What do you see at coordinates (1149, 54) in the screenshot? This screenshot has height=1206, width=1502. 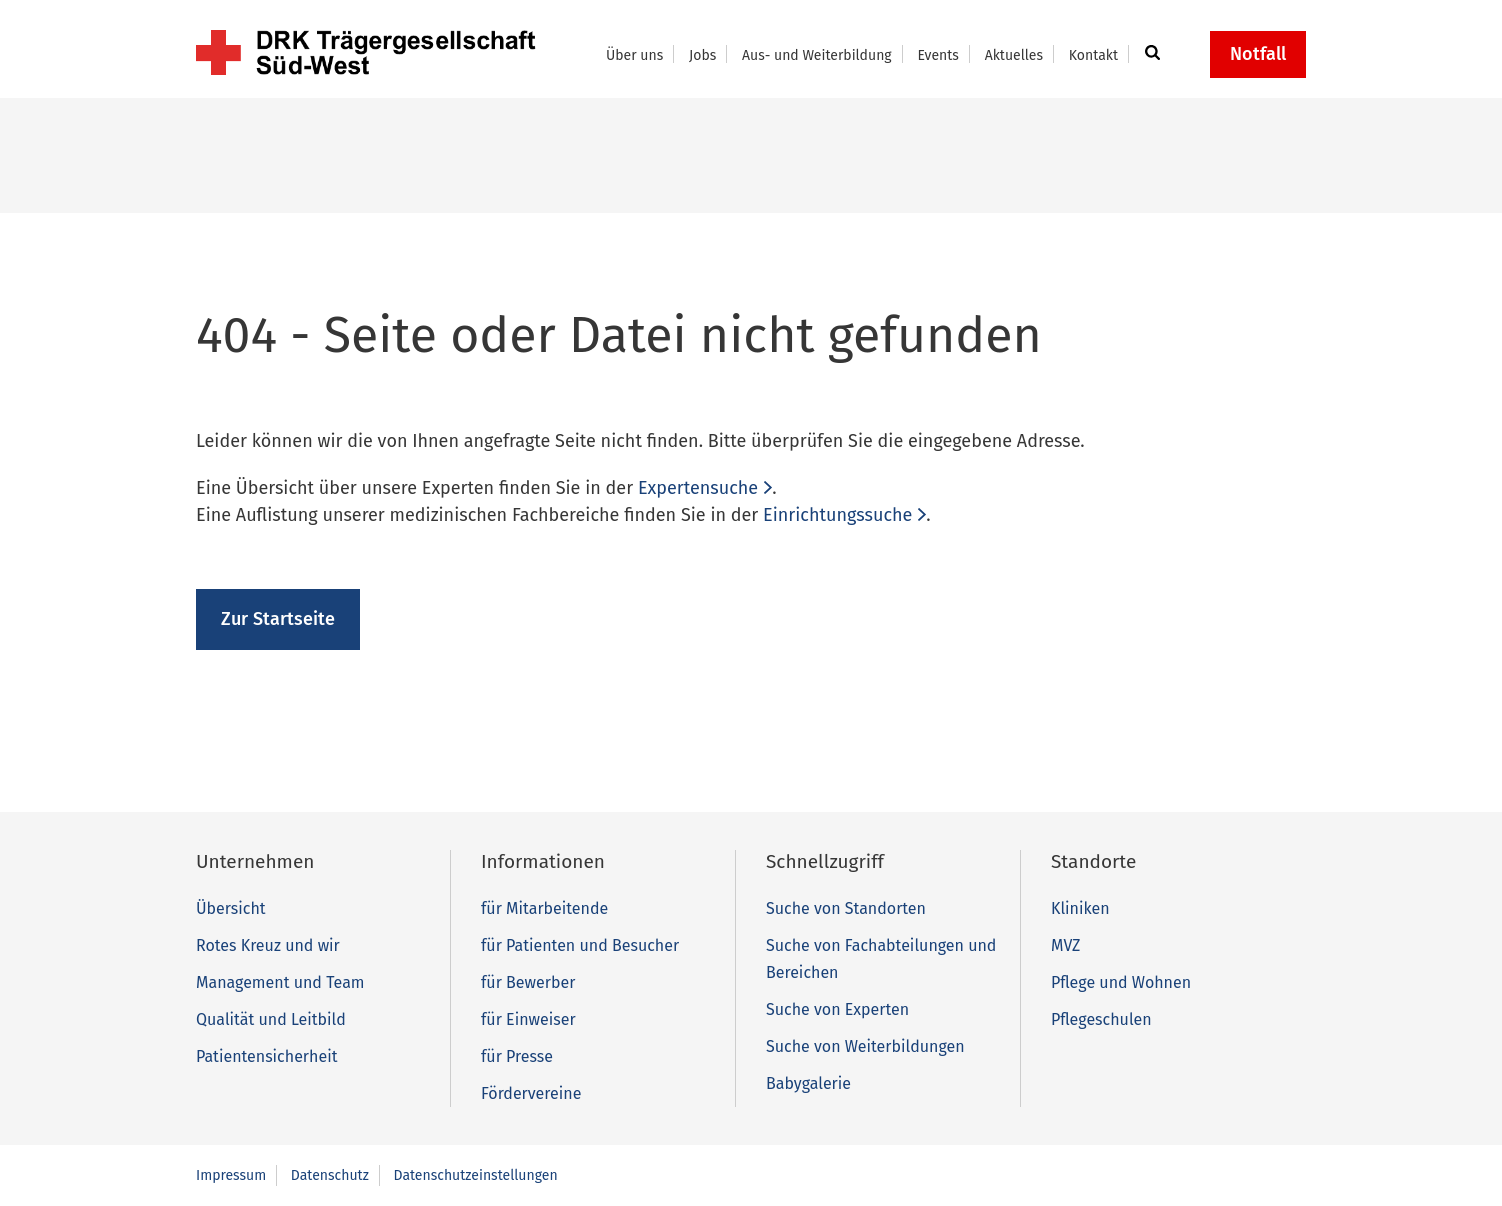 I see `[button]` at bounding box center [1149, 54].